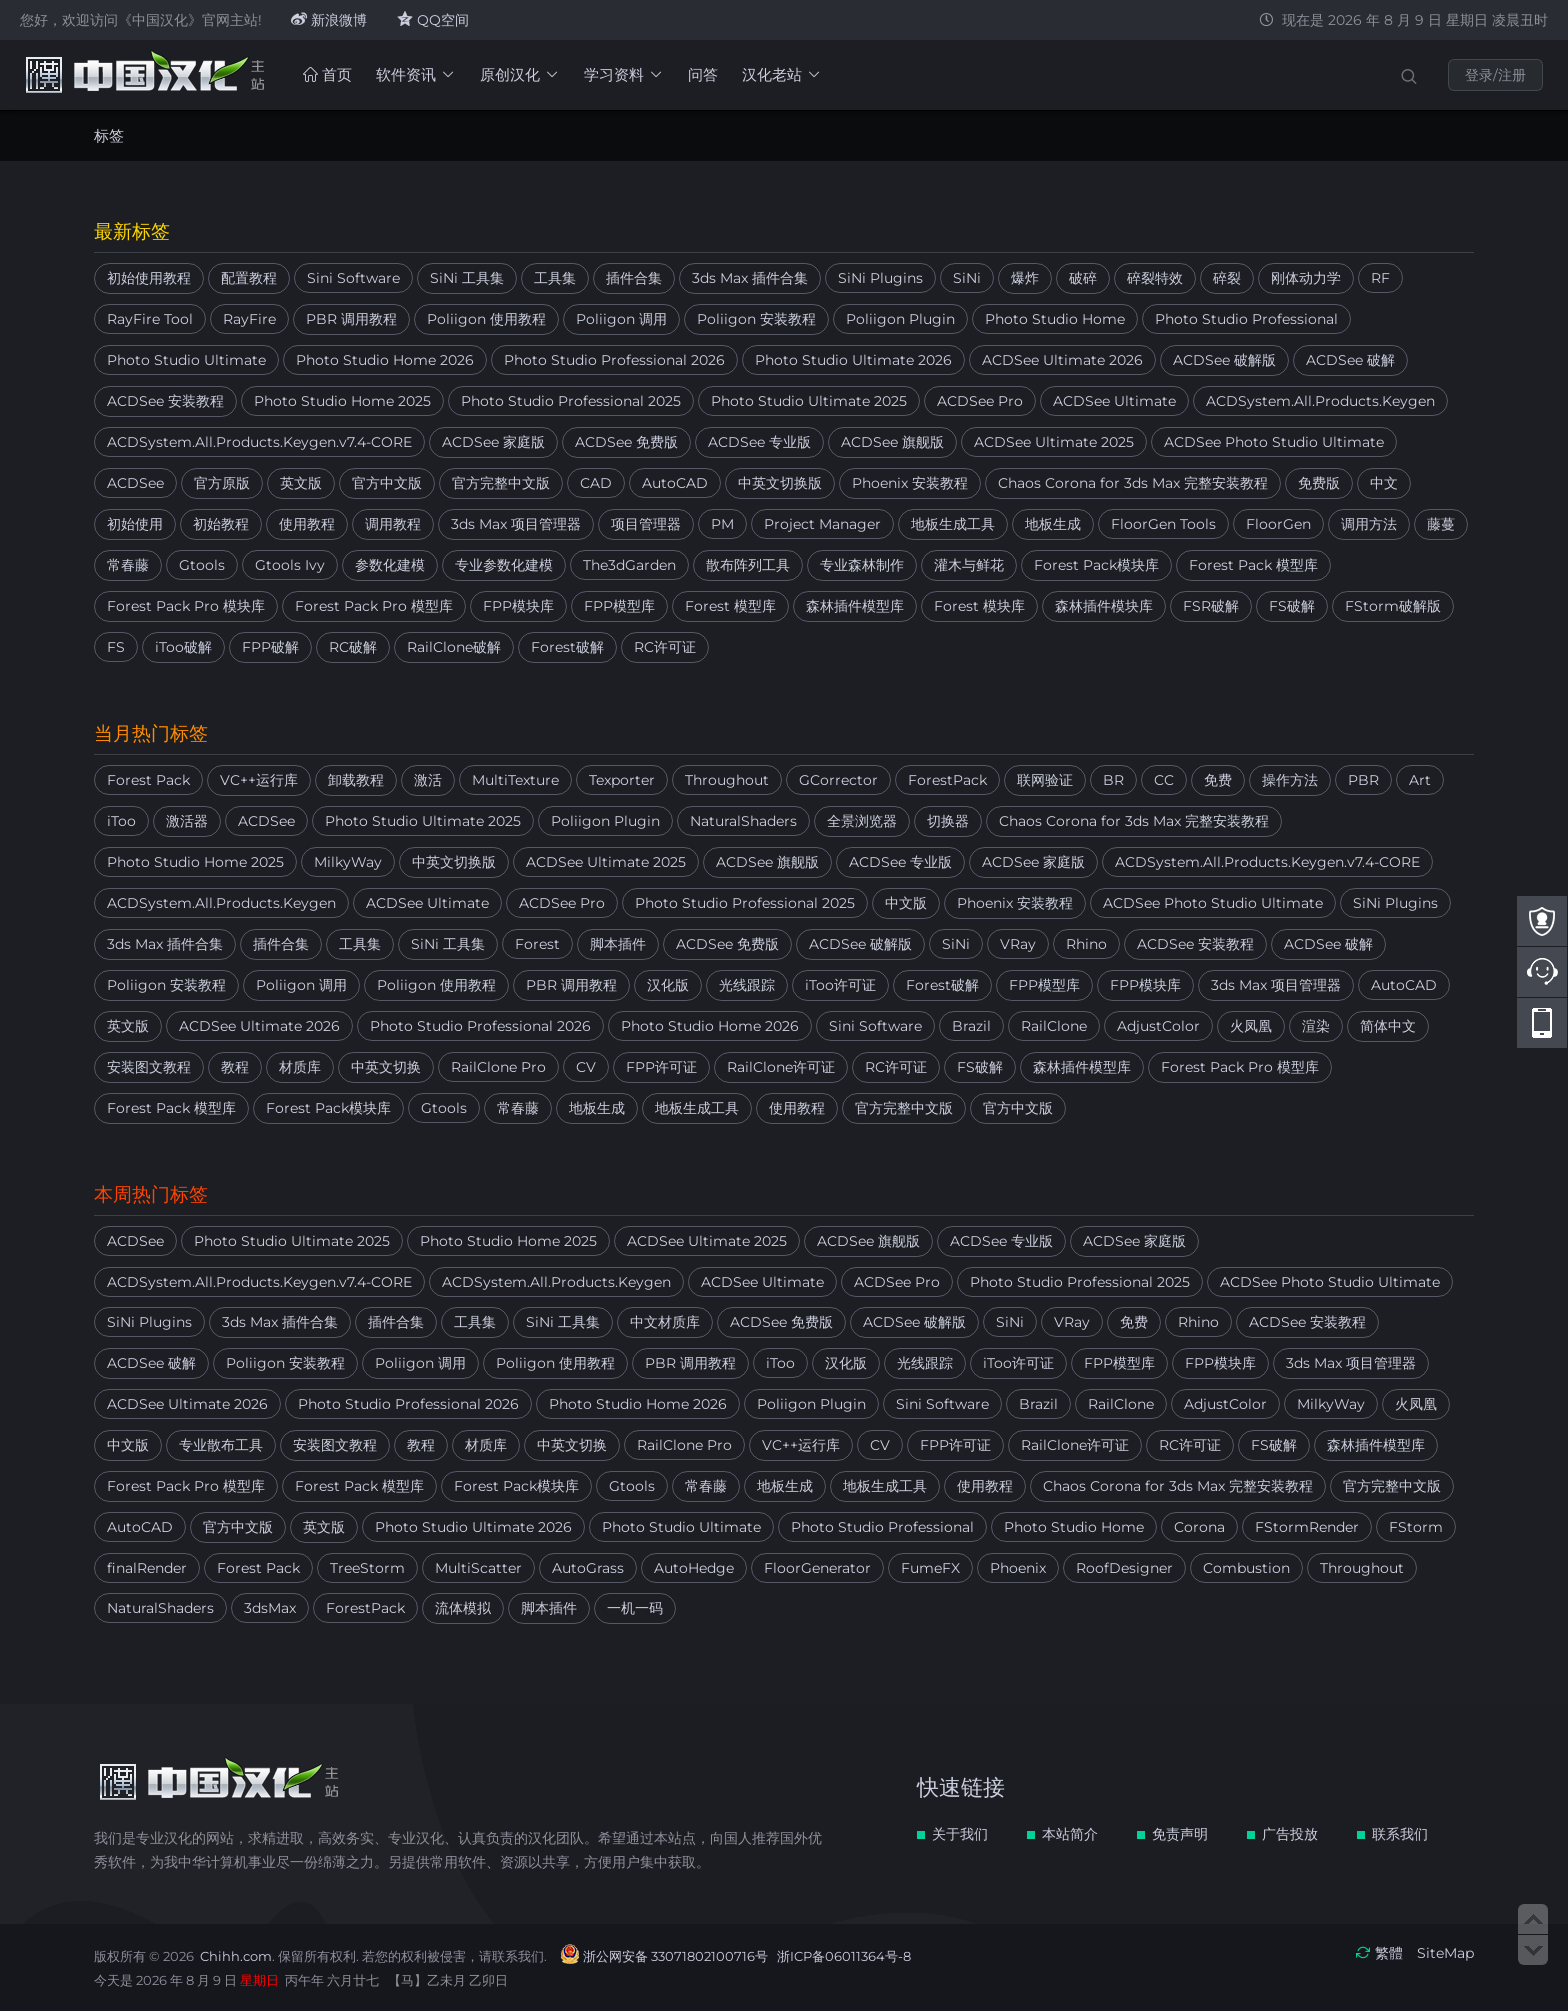  What do you see at coordinates (1083, 278) in the screenshot?
I see `破碎` at bounding box center [1083, 278].